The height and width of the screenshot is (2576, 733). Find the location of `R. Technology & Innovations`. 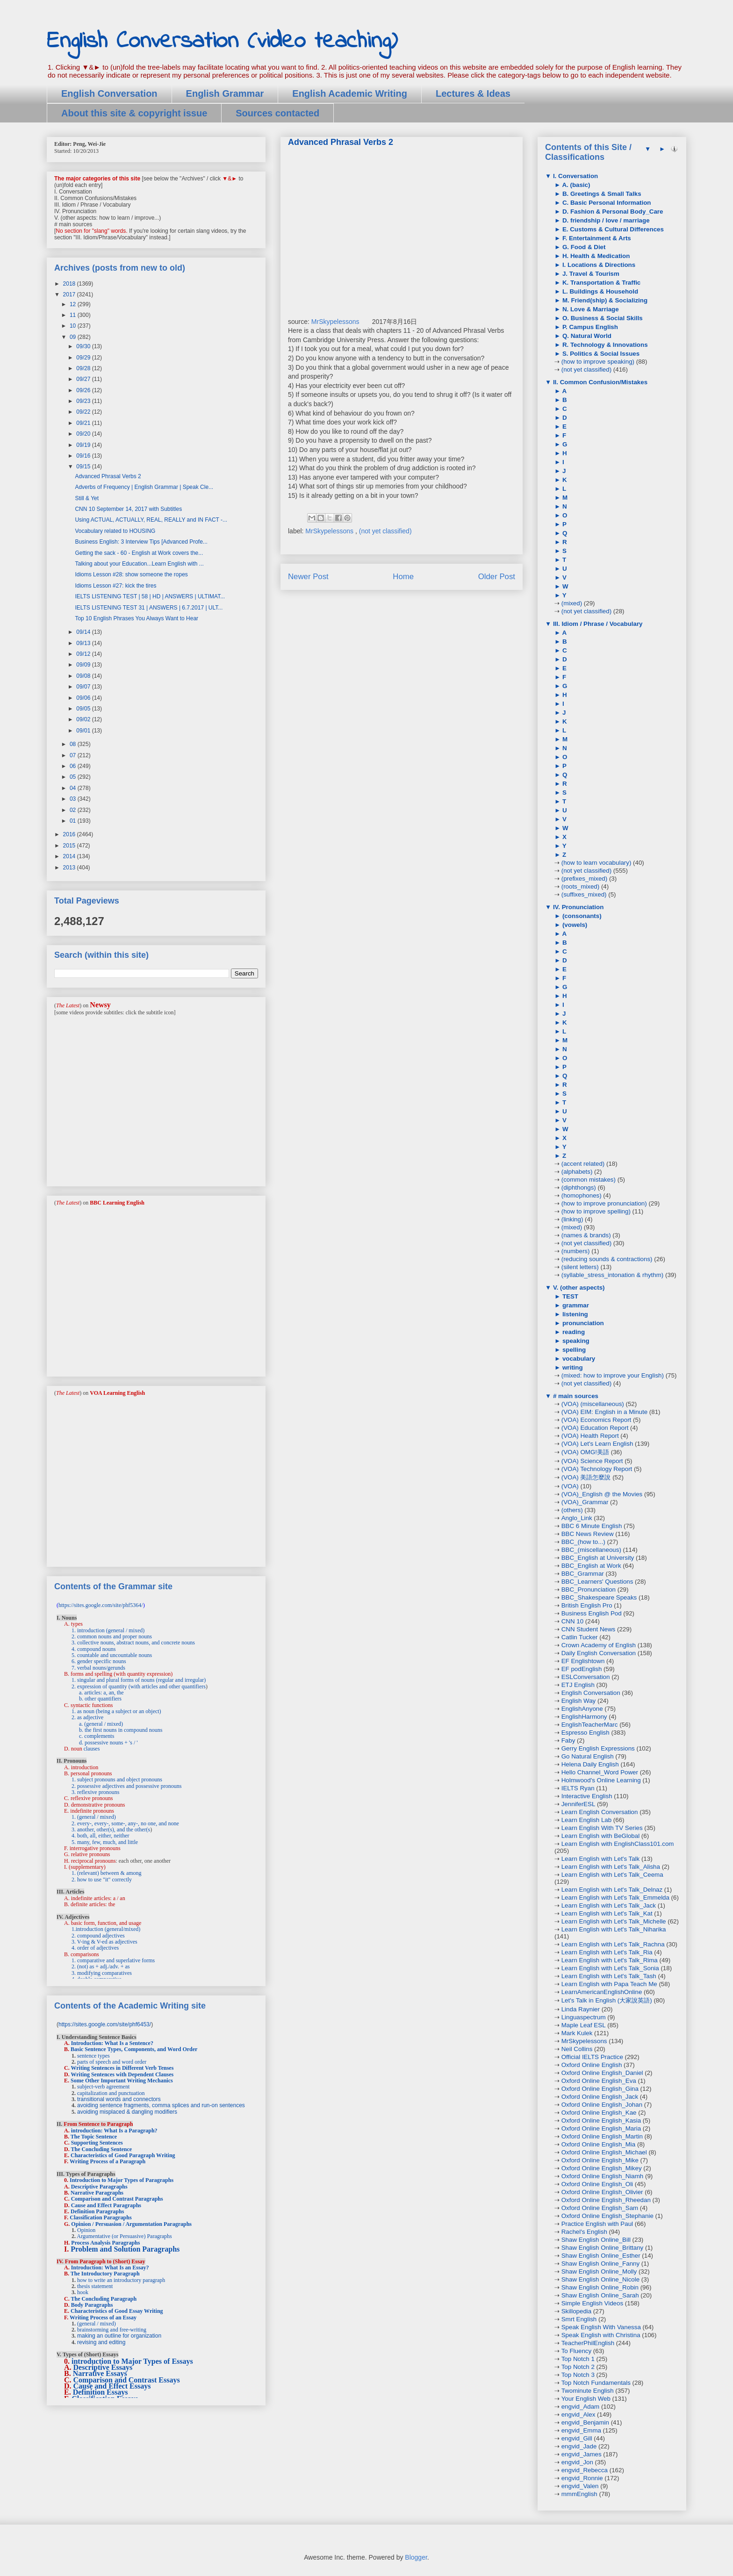

R. Technology & Innovations is located at coordinates (604, 344).